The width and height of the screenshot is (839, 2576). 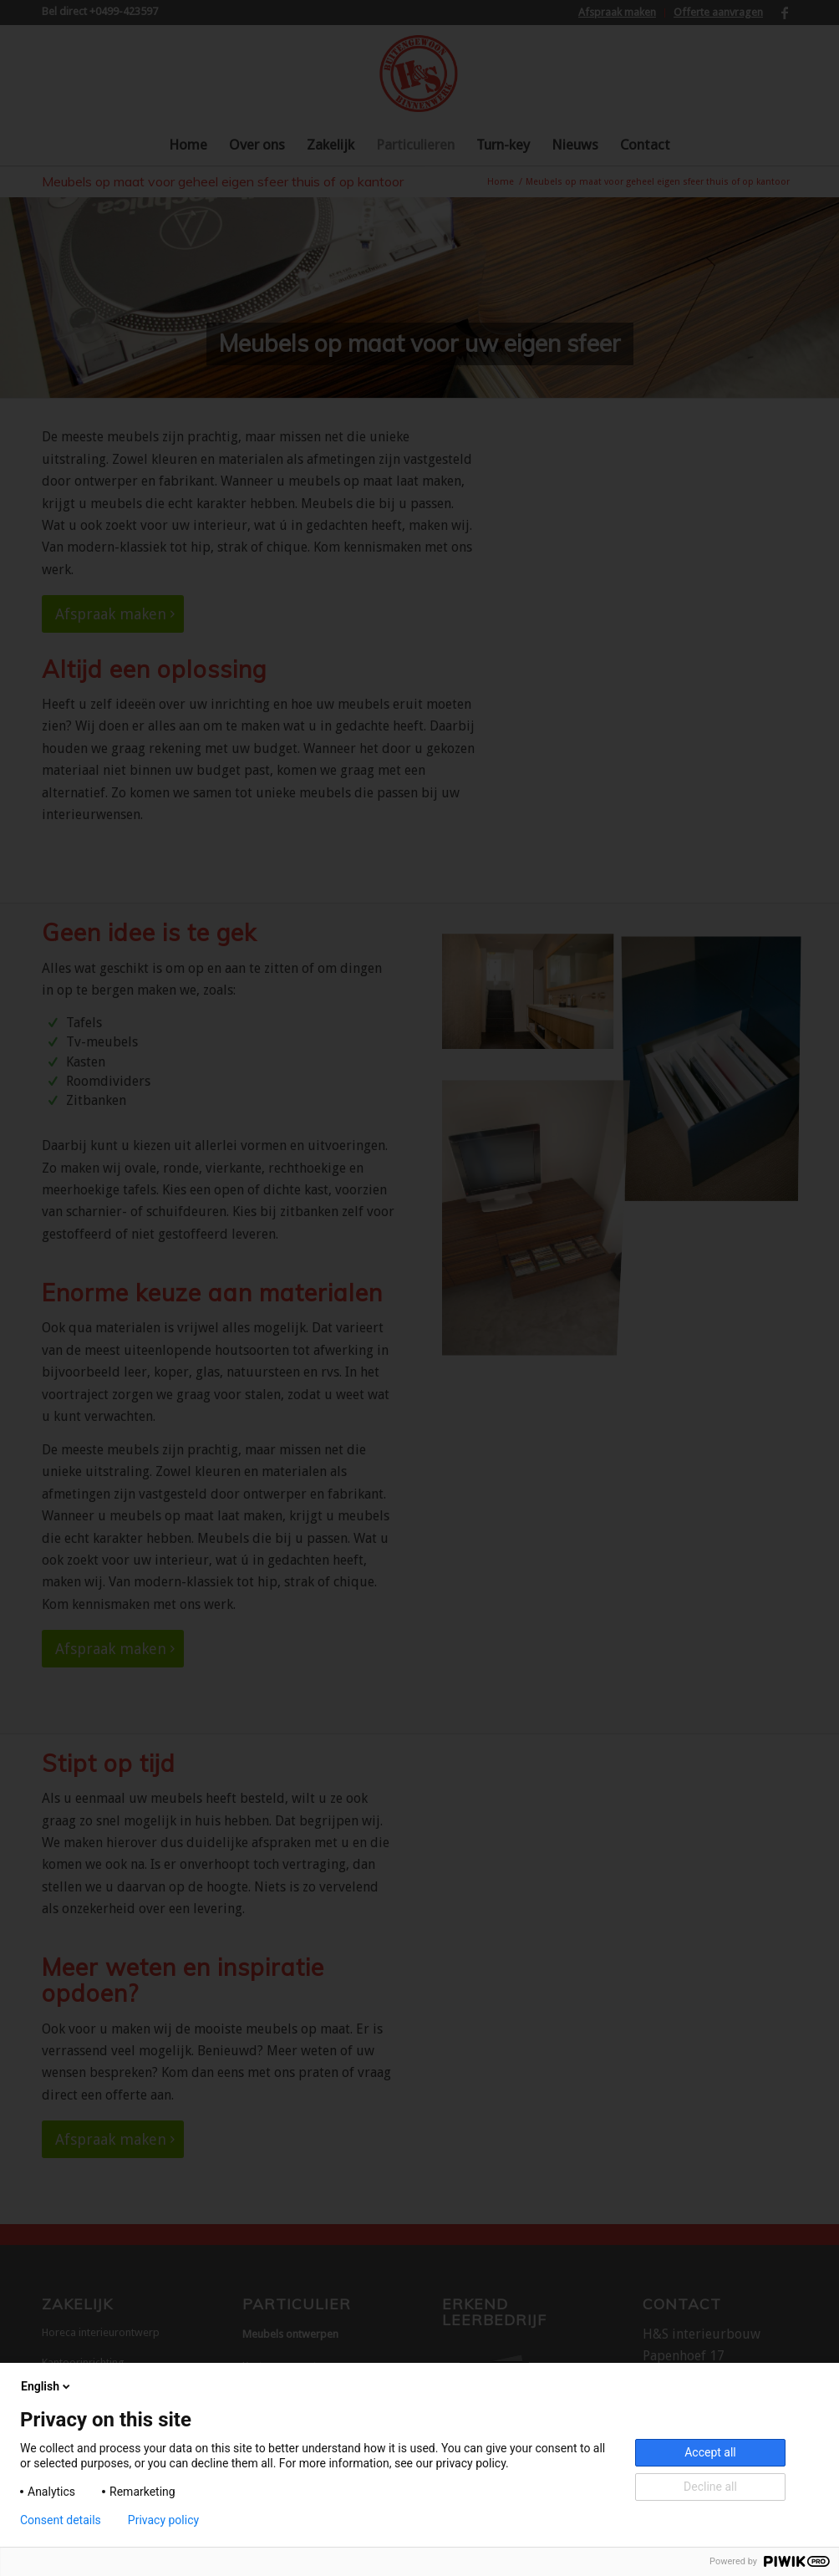 What do you see at coordinates (710, 2486) in the screenshot?
I see `Decline all` at bounding box center [710, 2486].